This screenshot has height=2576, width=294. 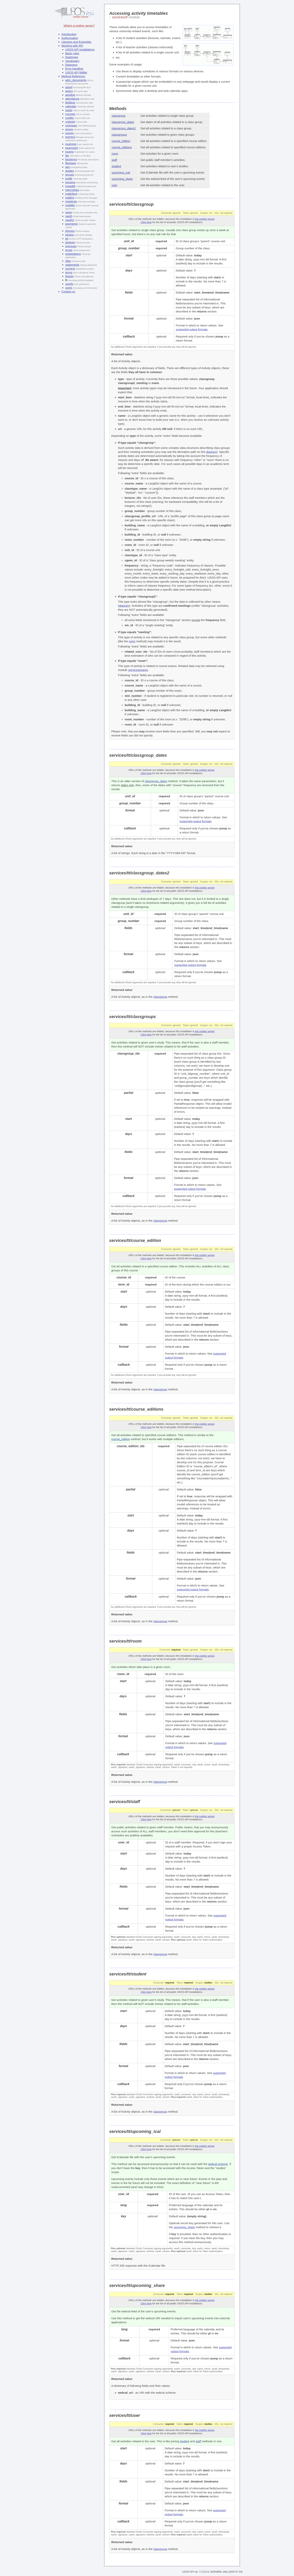 What do you see at coordinates (70, 242) in the screenshot?
I see `plctests` at bounding box center [70, 242].